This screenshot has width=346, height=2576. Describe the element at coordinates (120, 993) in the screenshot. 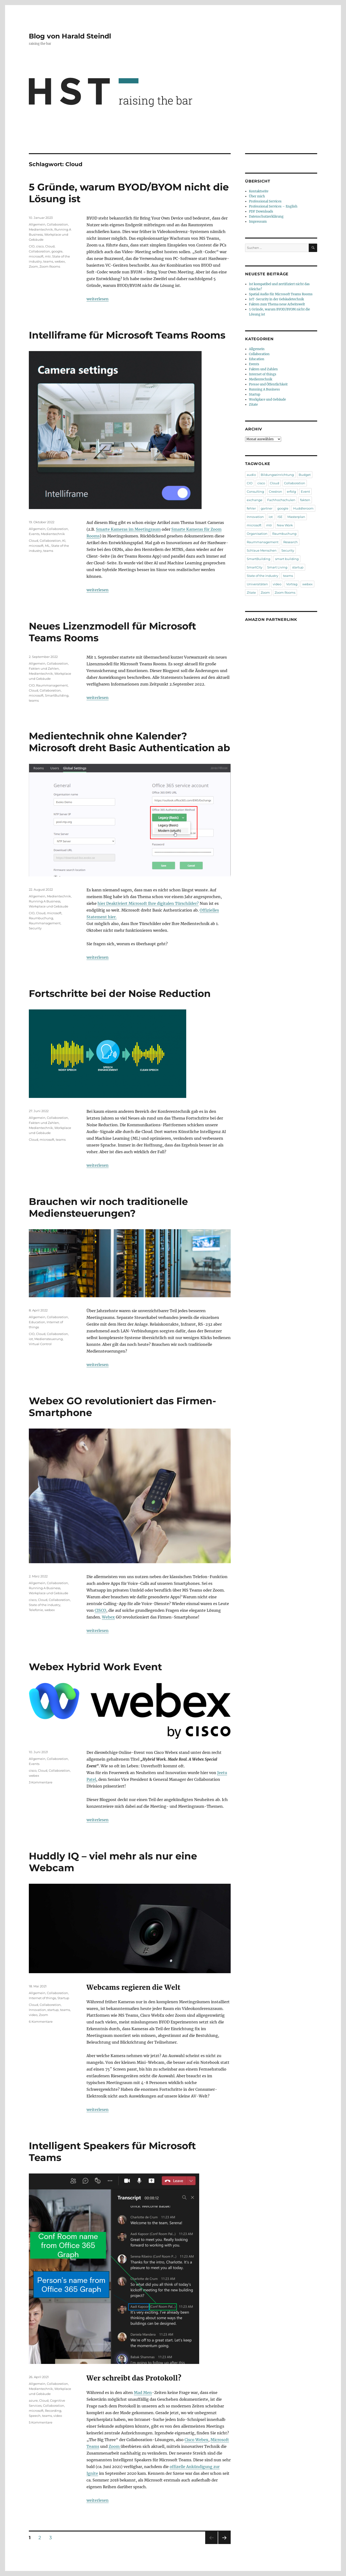

I see `Fortschritte bei der Noise Reduction` at that location.